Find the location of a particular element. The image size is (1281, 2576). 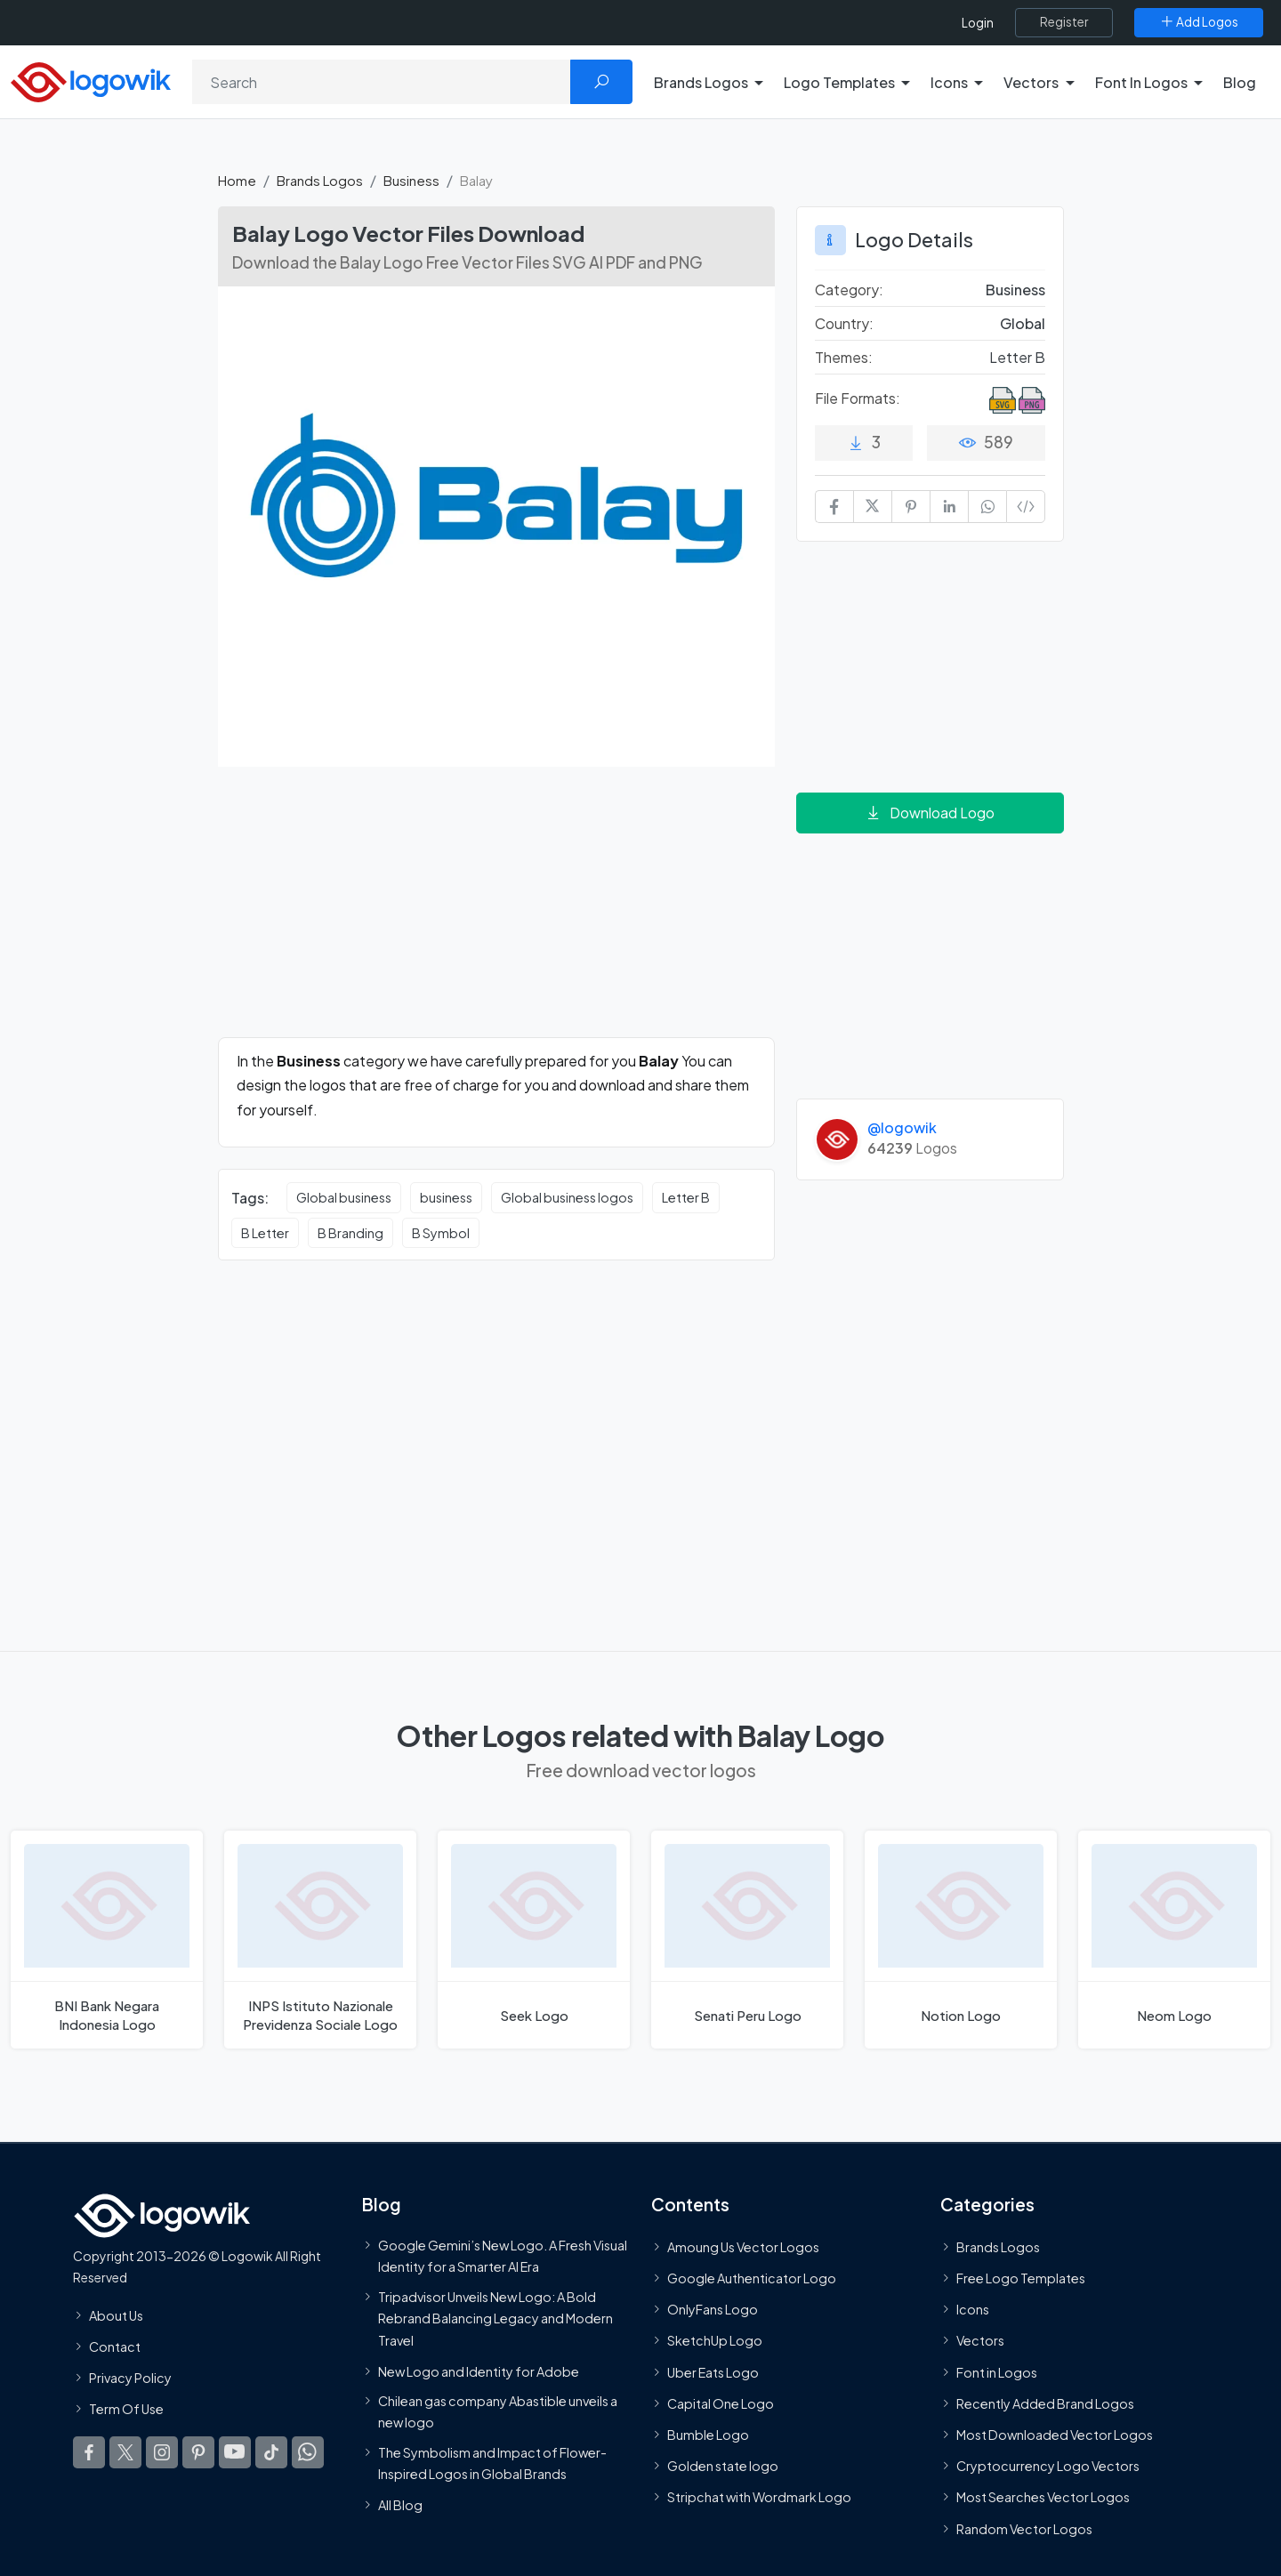

B Branding [B Branding vector logos] is located at coordinates (350, 1233).